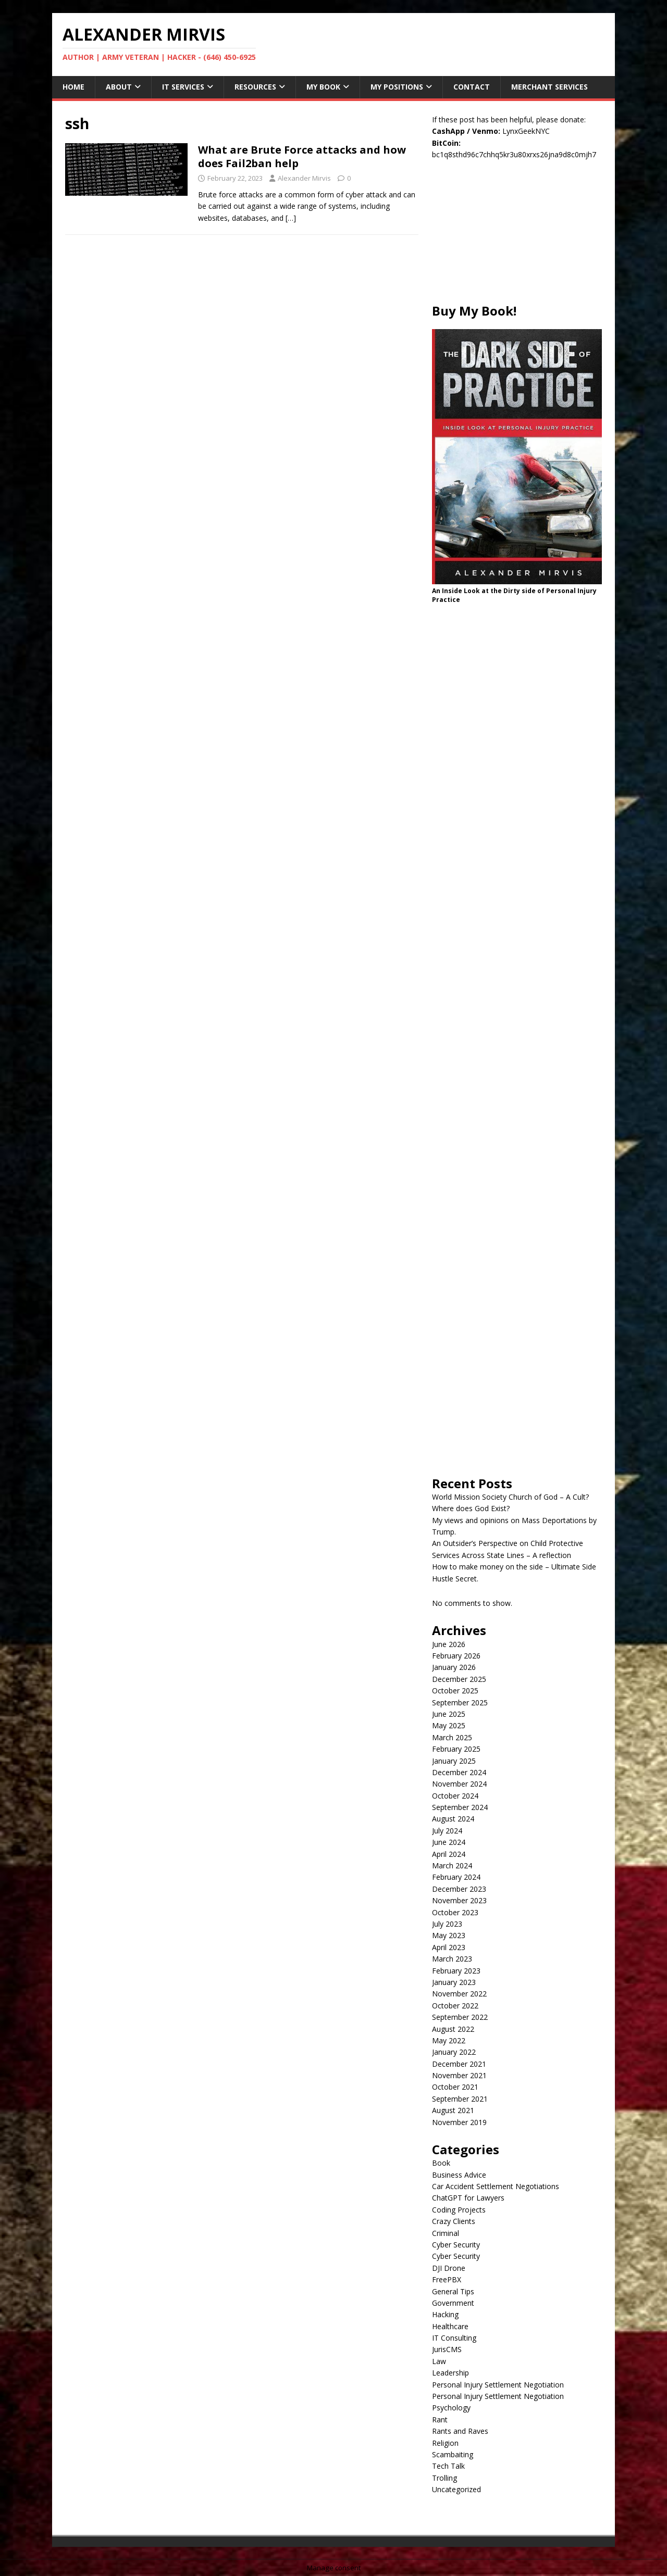  Describe the element at coordinates (445, 2314) in the screenshot. I see `Hacking` at that location.